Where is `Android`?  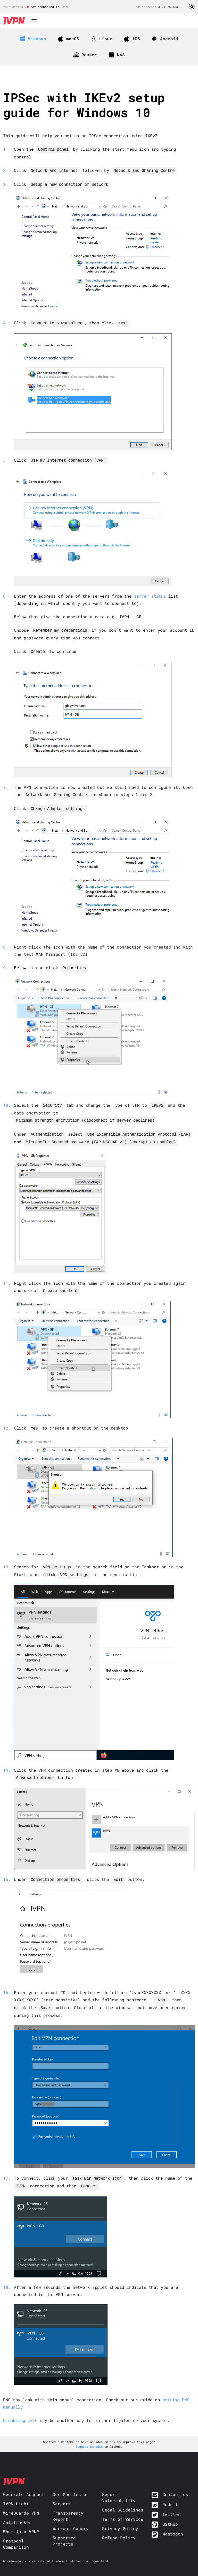 Android is located at coordinates (165, 38).